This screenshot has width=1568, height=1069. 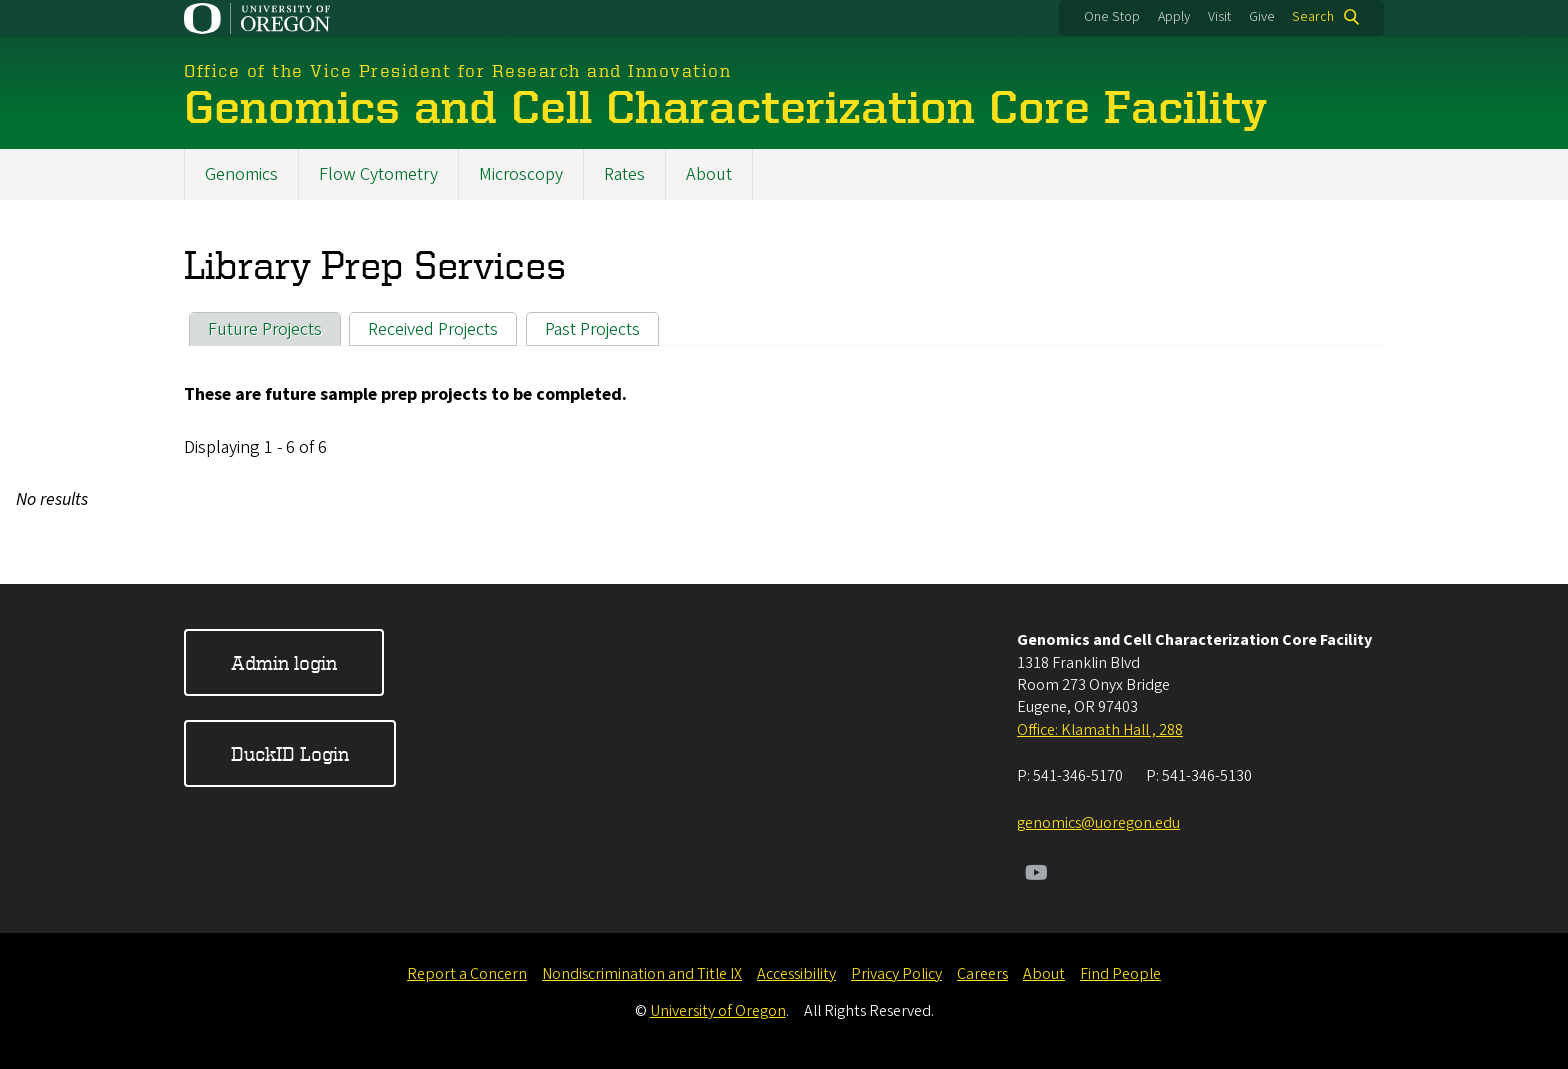 What do you see at coordinates (1313, 17) in the screenshot?
I see `Search` at bounding box center [1313, 17].